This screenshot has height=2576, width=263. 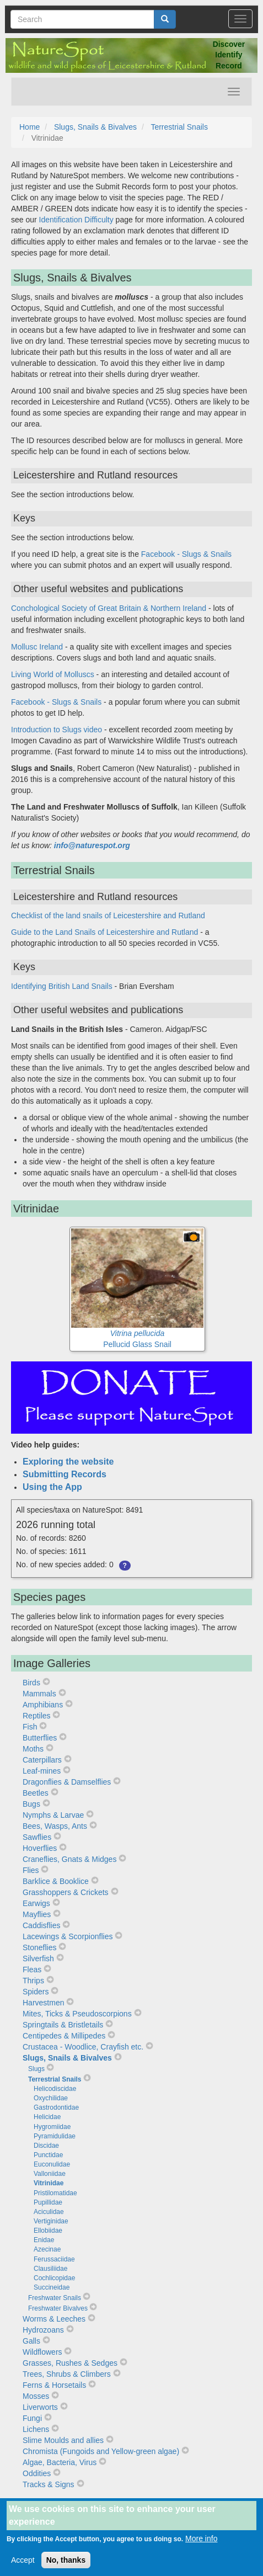 I want to click on Submitting Records, so click(x=64, y=1474).